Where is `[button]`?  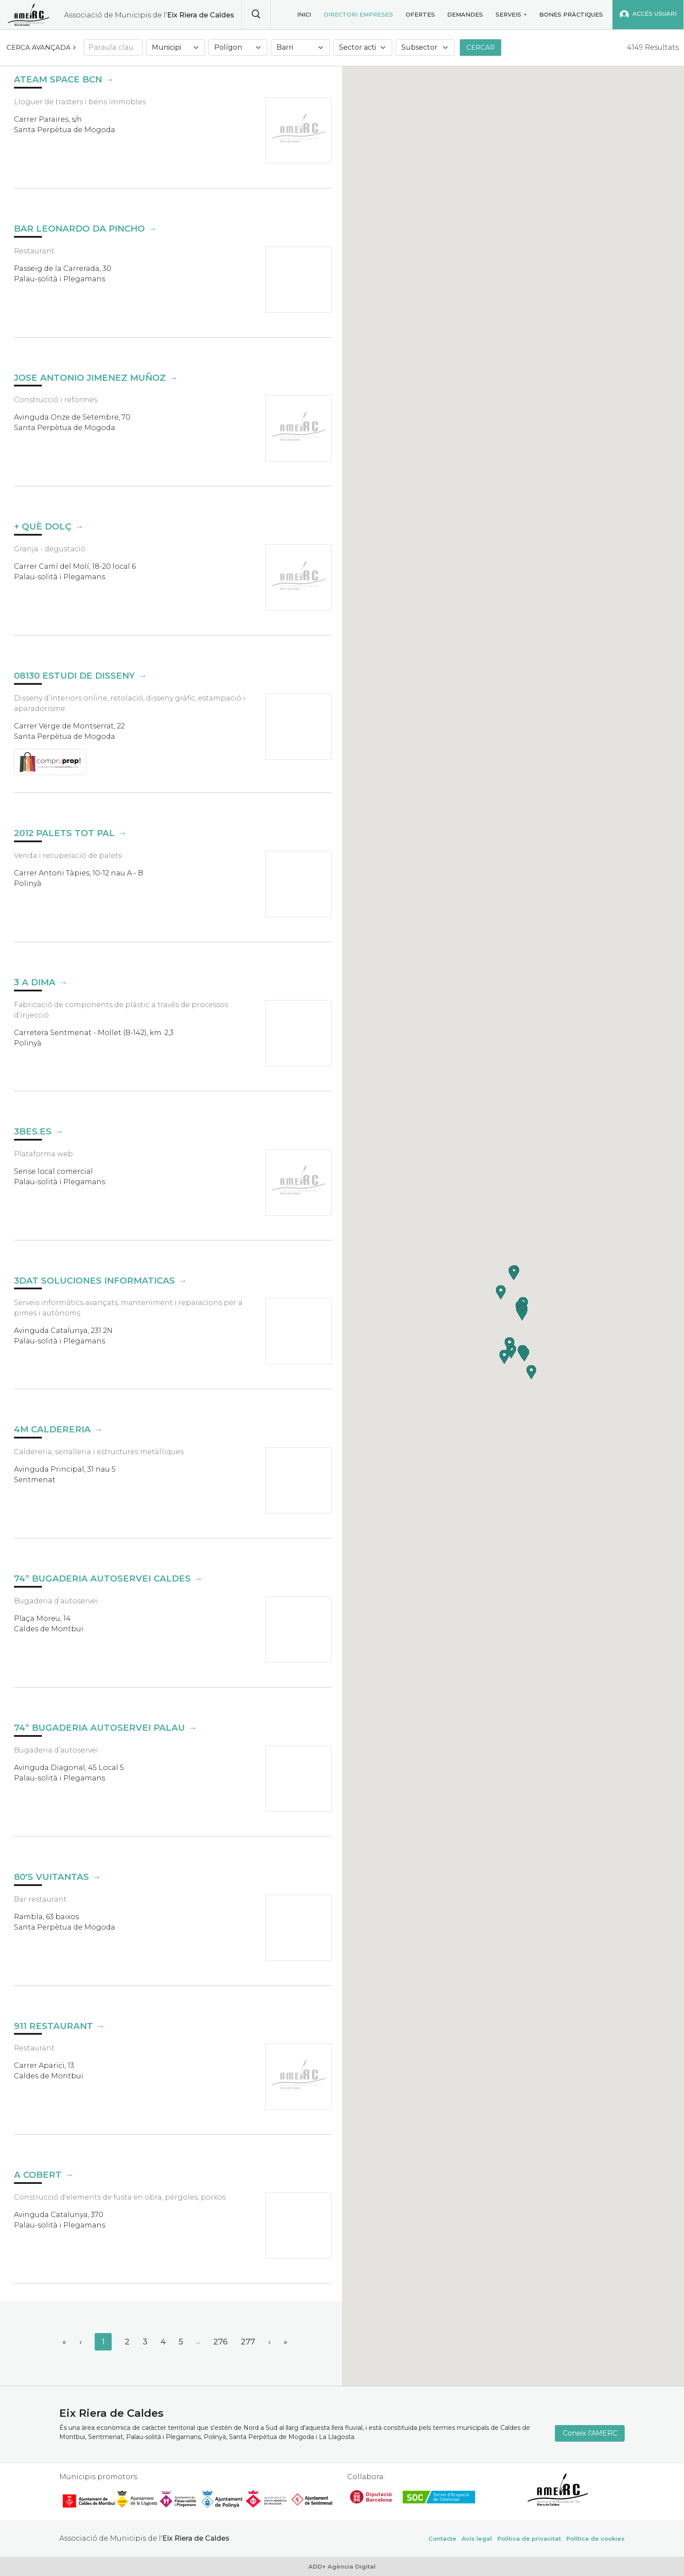 [button] is located at coordinates (504, 1357).